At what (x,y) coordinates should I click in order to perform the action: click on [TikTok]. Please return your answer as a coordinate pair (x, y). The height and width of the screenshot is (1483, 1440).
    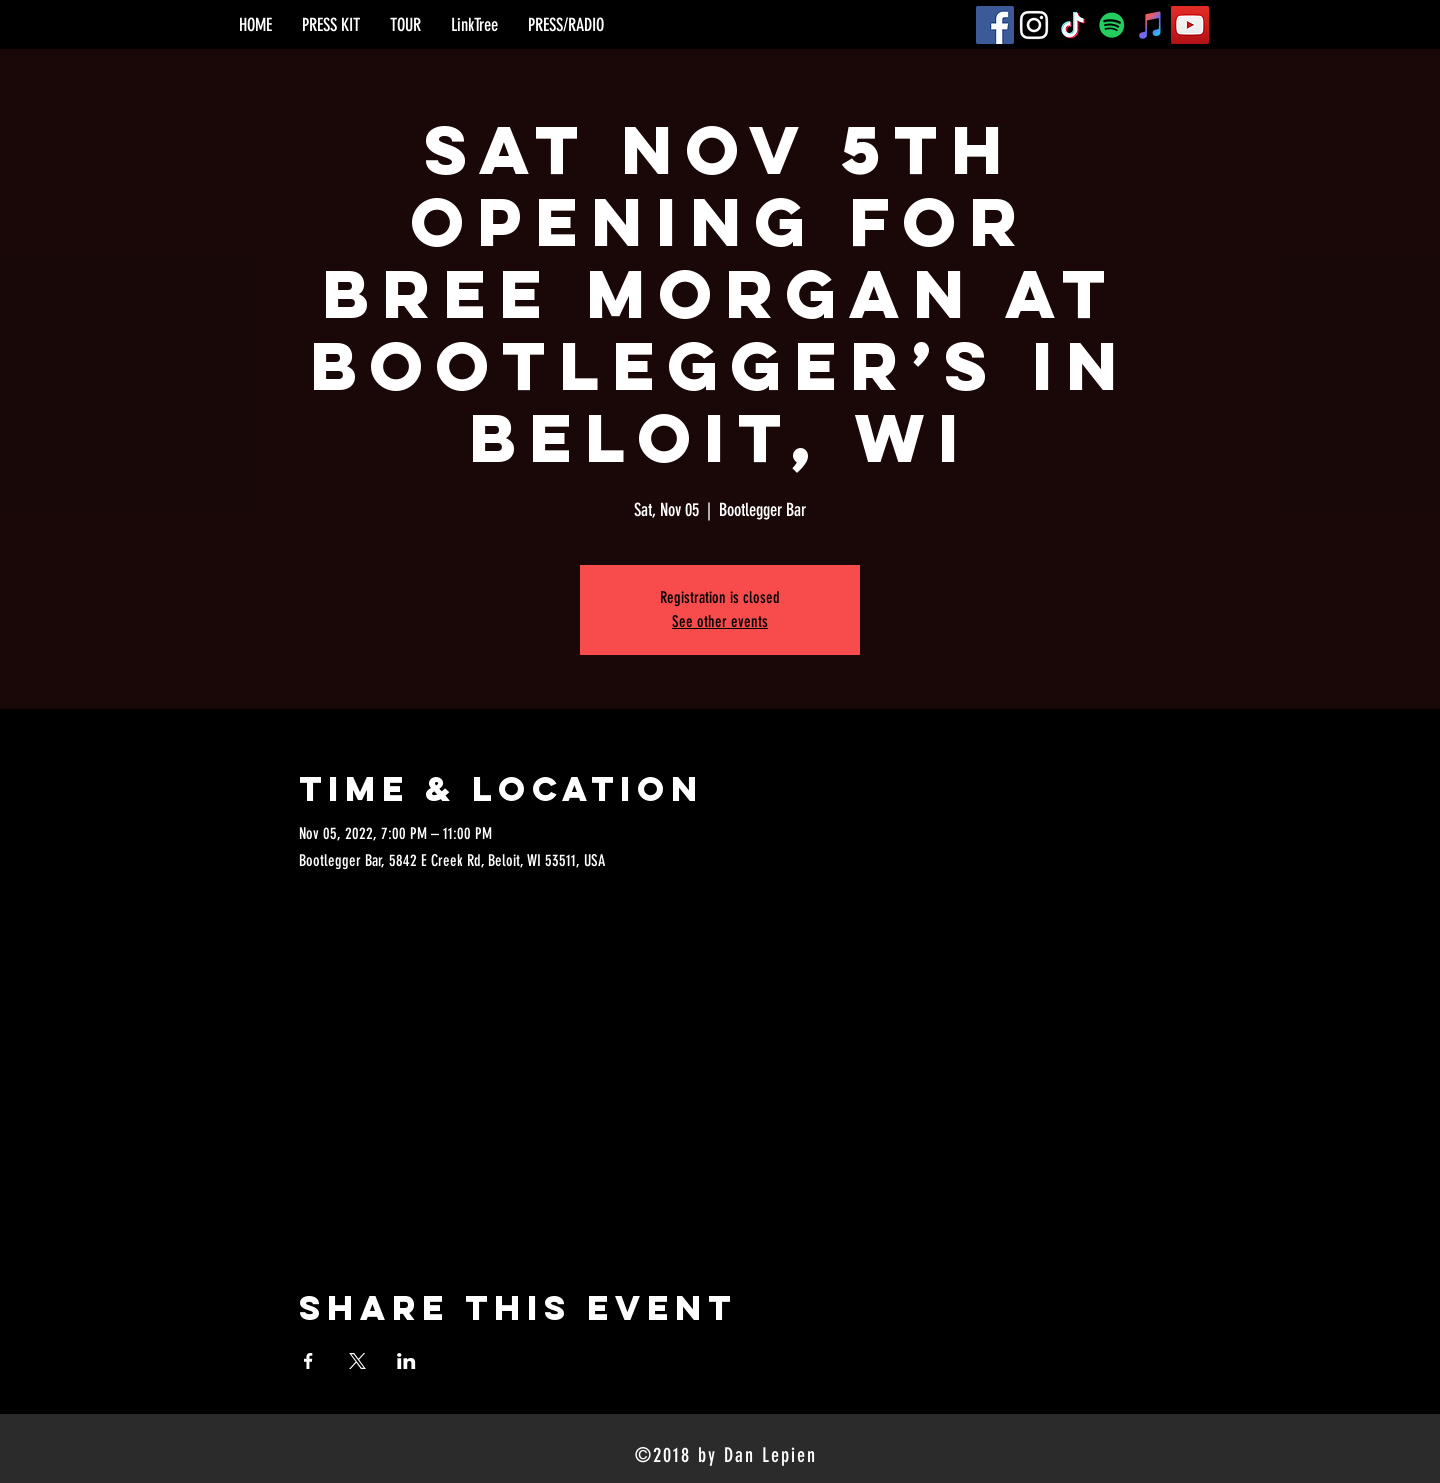
    Looking at the image, I should click on (1073, 25).